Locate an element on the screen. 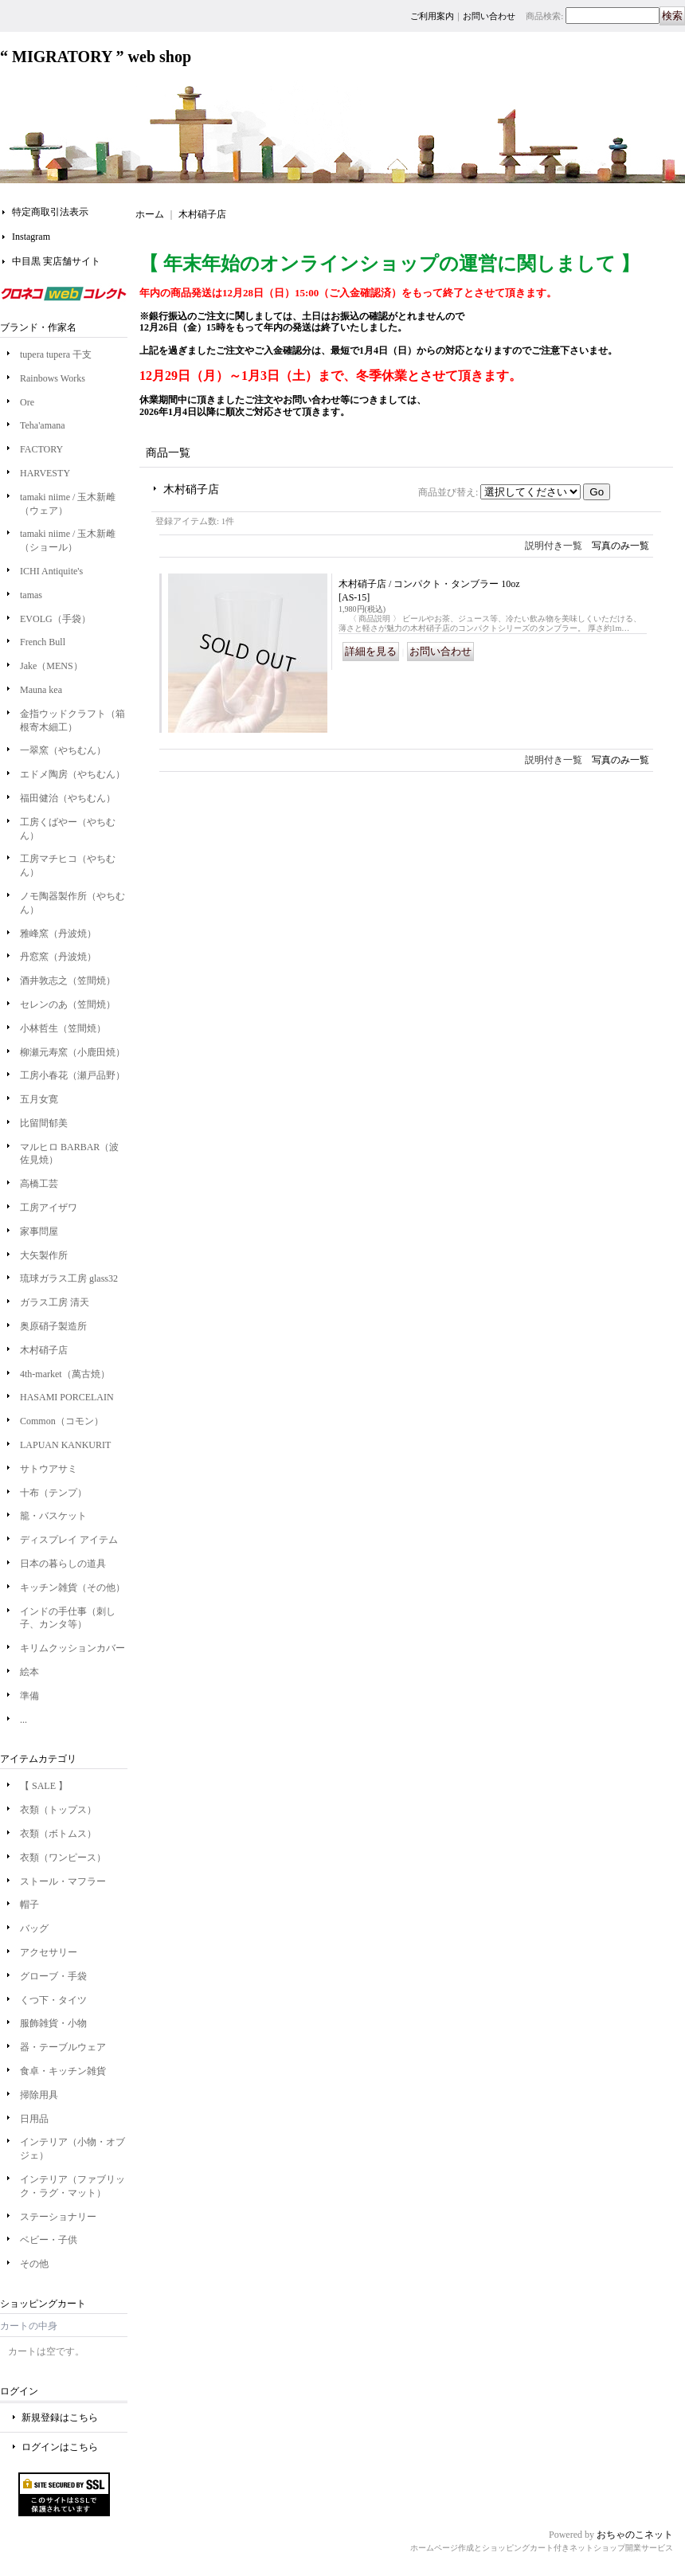 The width and height of the screenshot is (685, 2576). 小林哲生（笠間焼） is located at coordinates (63, 1028).